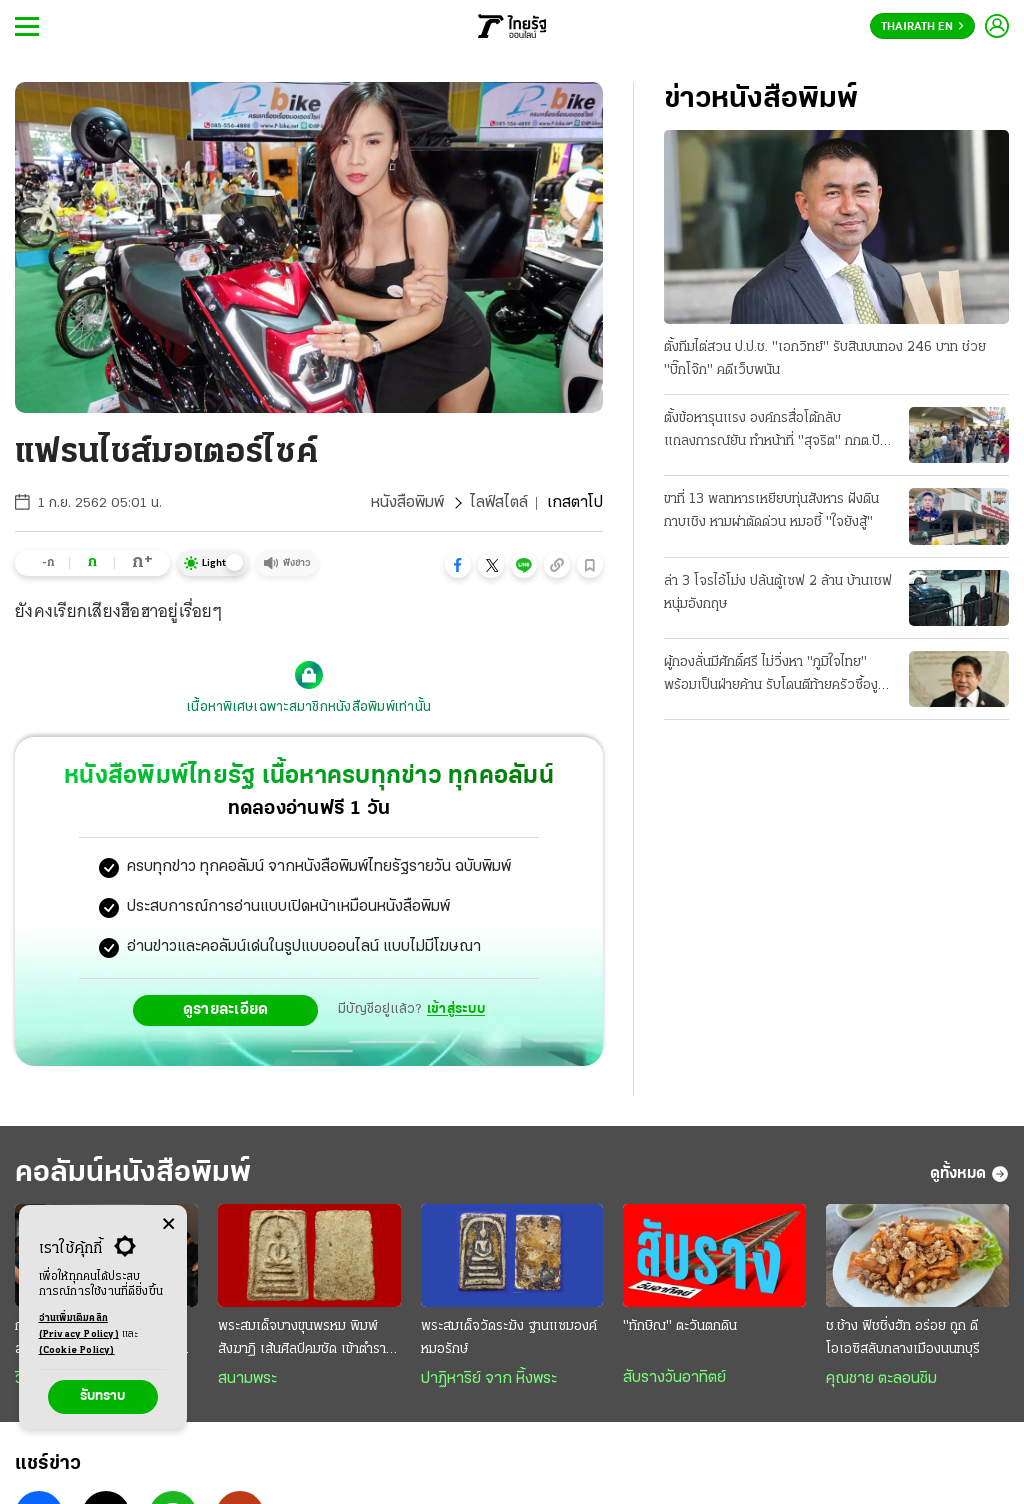 This screenshot has width=1024, height=1504. Describe the element at coordinates (771, 676) in the screenshot. I see `ผู้กองลั่นมีศักดิ์ศรี ไม่วิ่งหา "ภูมิใจไทย" พร้อมเป็นฝ่ายค้าน รับโดนตีท้ายครัวซื้องูเขียว` at that location.